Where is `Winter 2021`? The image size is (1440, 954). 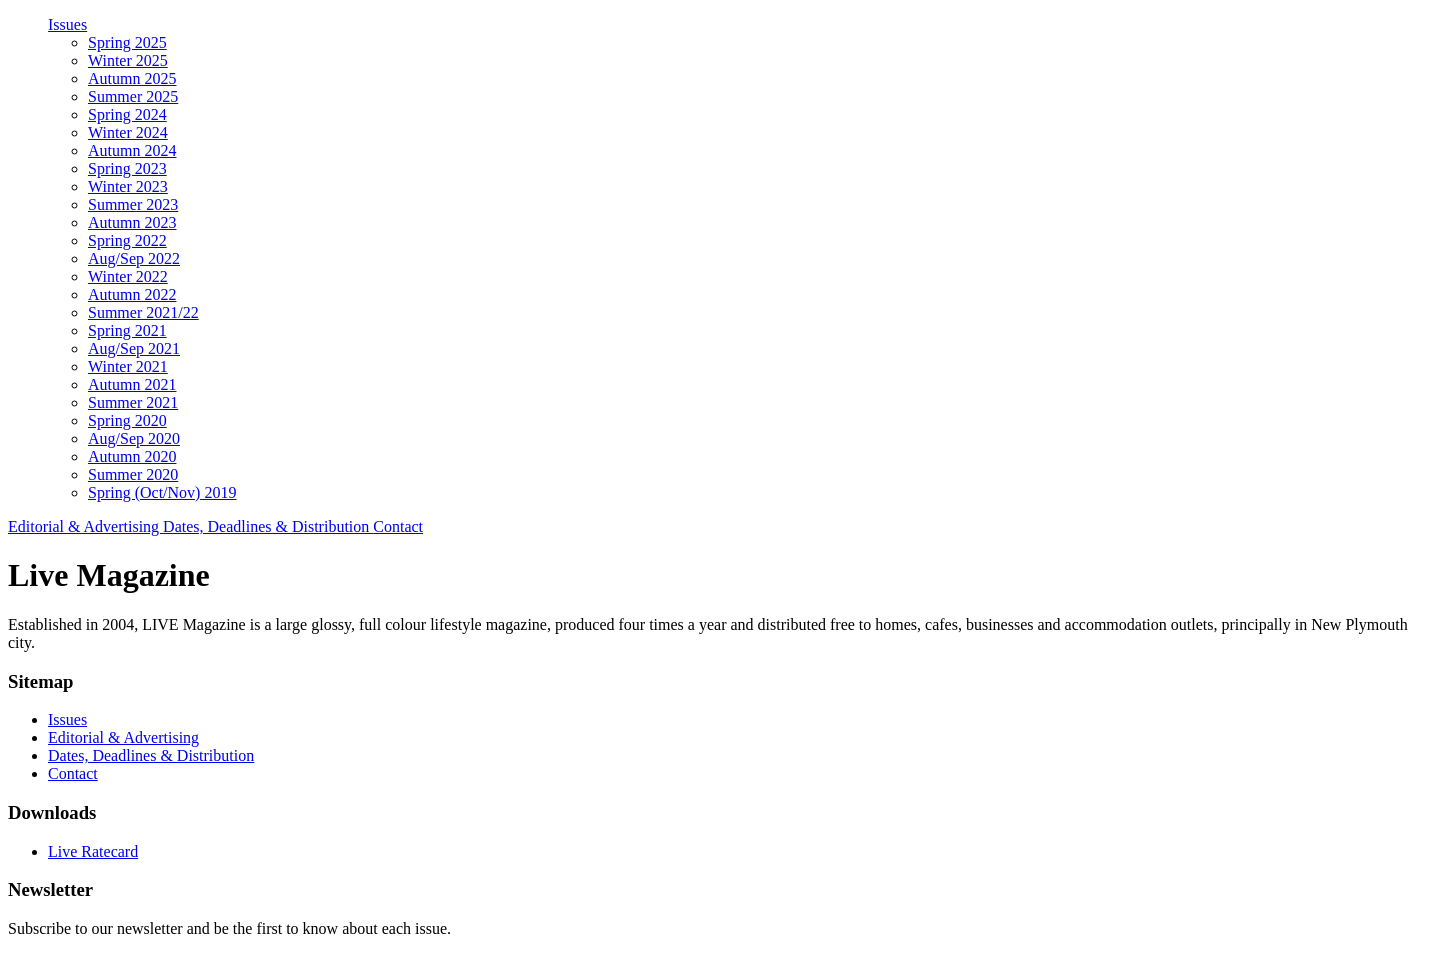
Winter 2021 is located at coordinates (128, 366).